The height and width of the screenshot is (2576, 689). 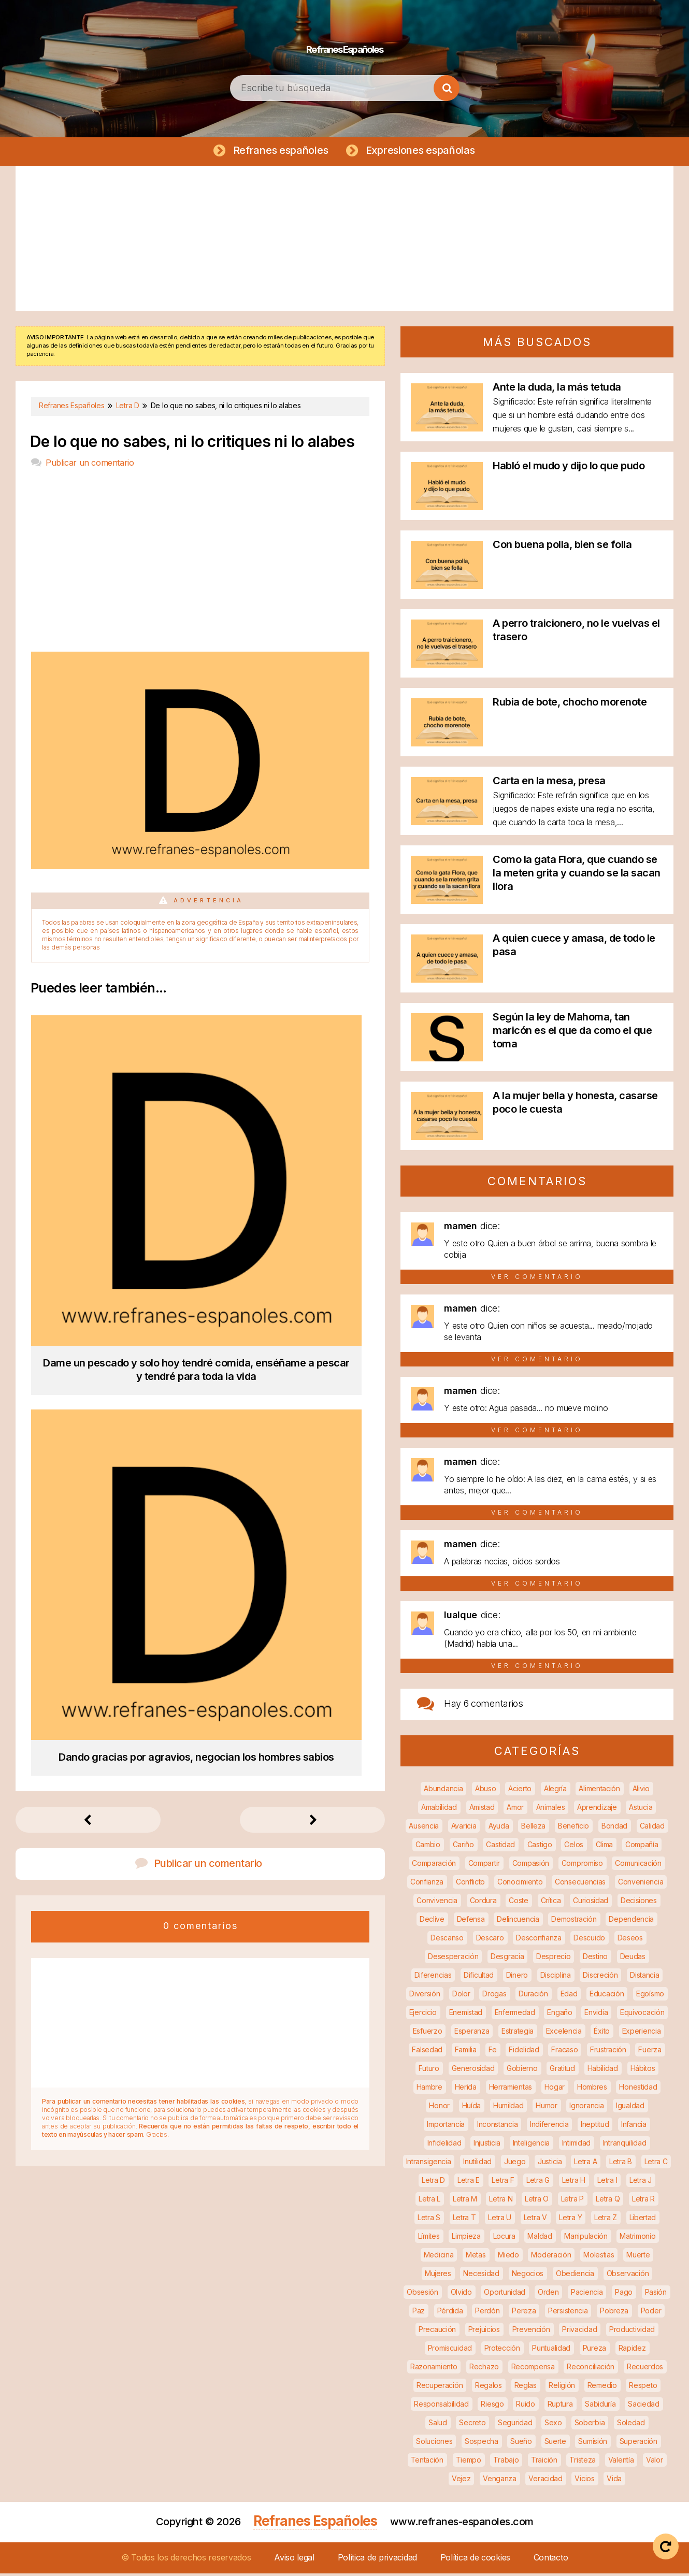 What do you see at coordinates (654, 2462) in the screenshot?
I see `Valor` at bounding box center [654, 2462].